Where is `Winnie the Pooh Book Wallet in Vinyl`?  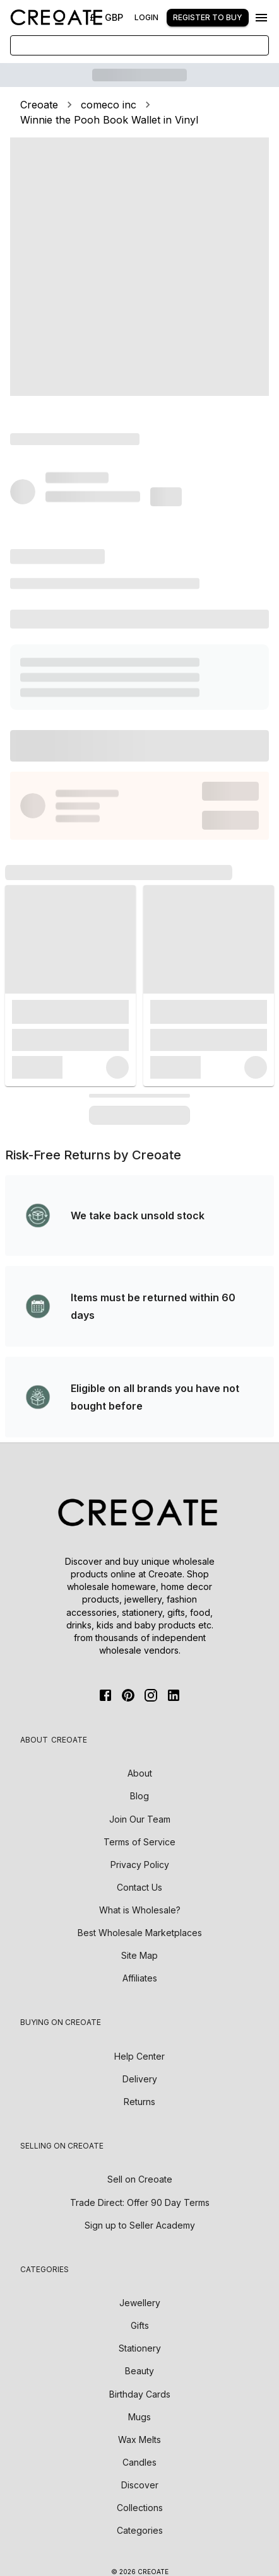 Winnie the Pooh Book Wallet in Vinyl is located at coordinates (109, 119).